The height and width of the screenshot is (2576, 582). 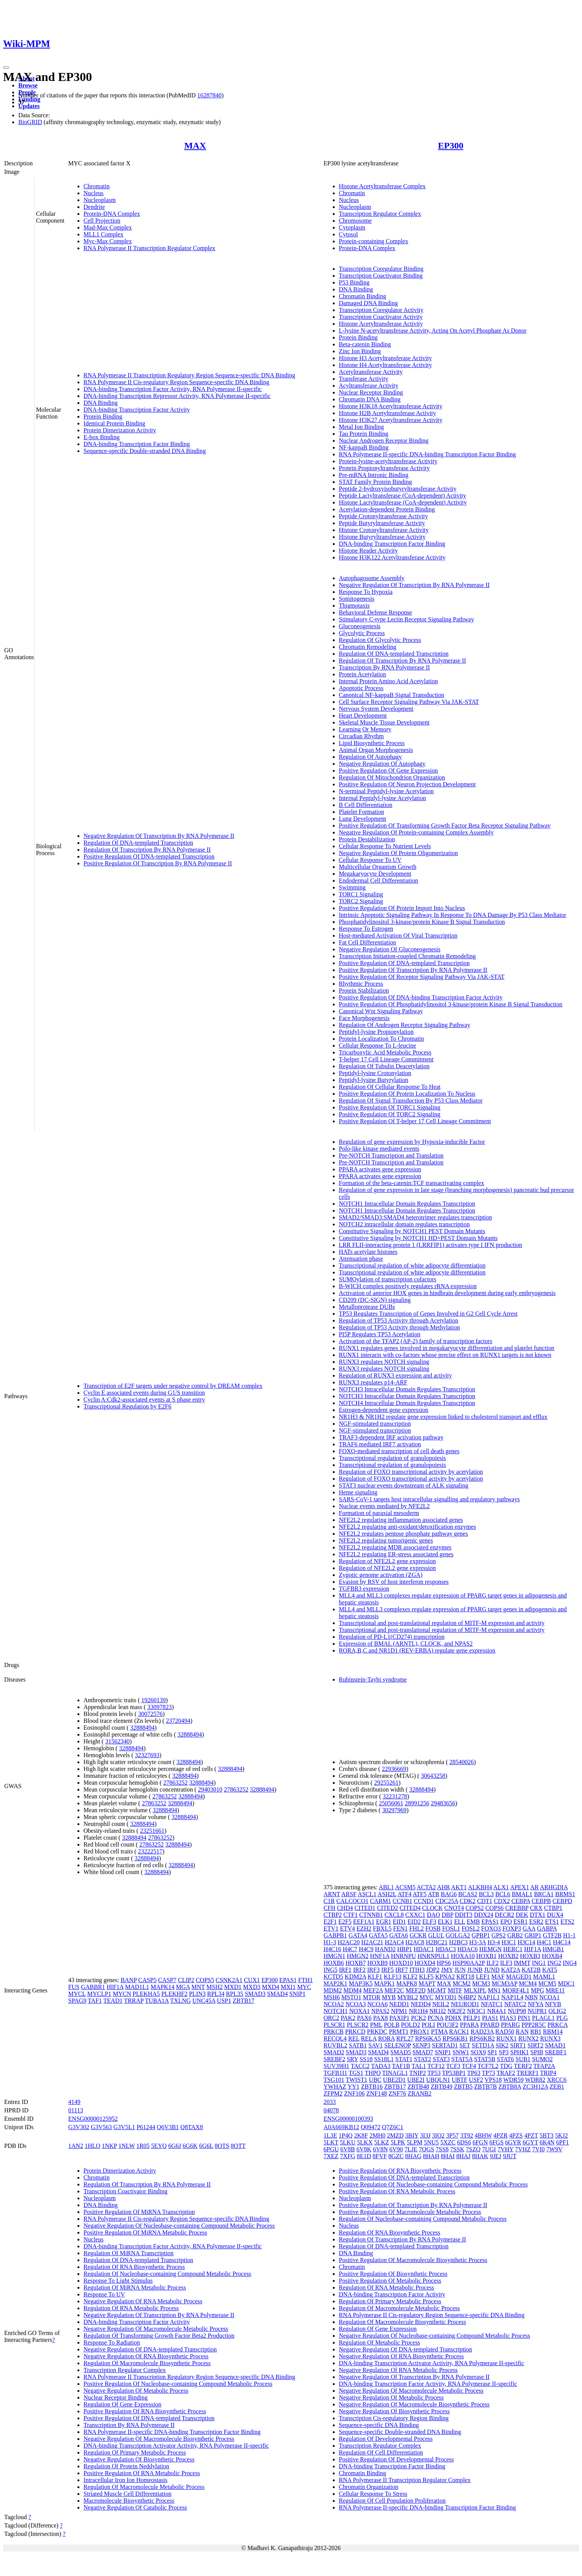 I want to click on Constitutive Signaling by NOTCH1 PEST Domain Mutants, so click(x=412, y=1231).